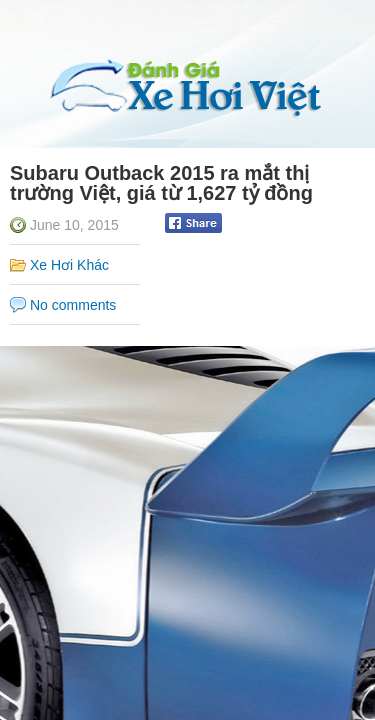  Describe the element at coordinates (73, 305) in the screenshot. I see `No comments` at that location.